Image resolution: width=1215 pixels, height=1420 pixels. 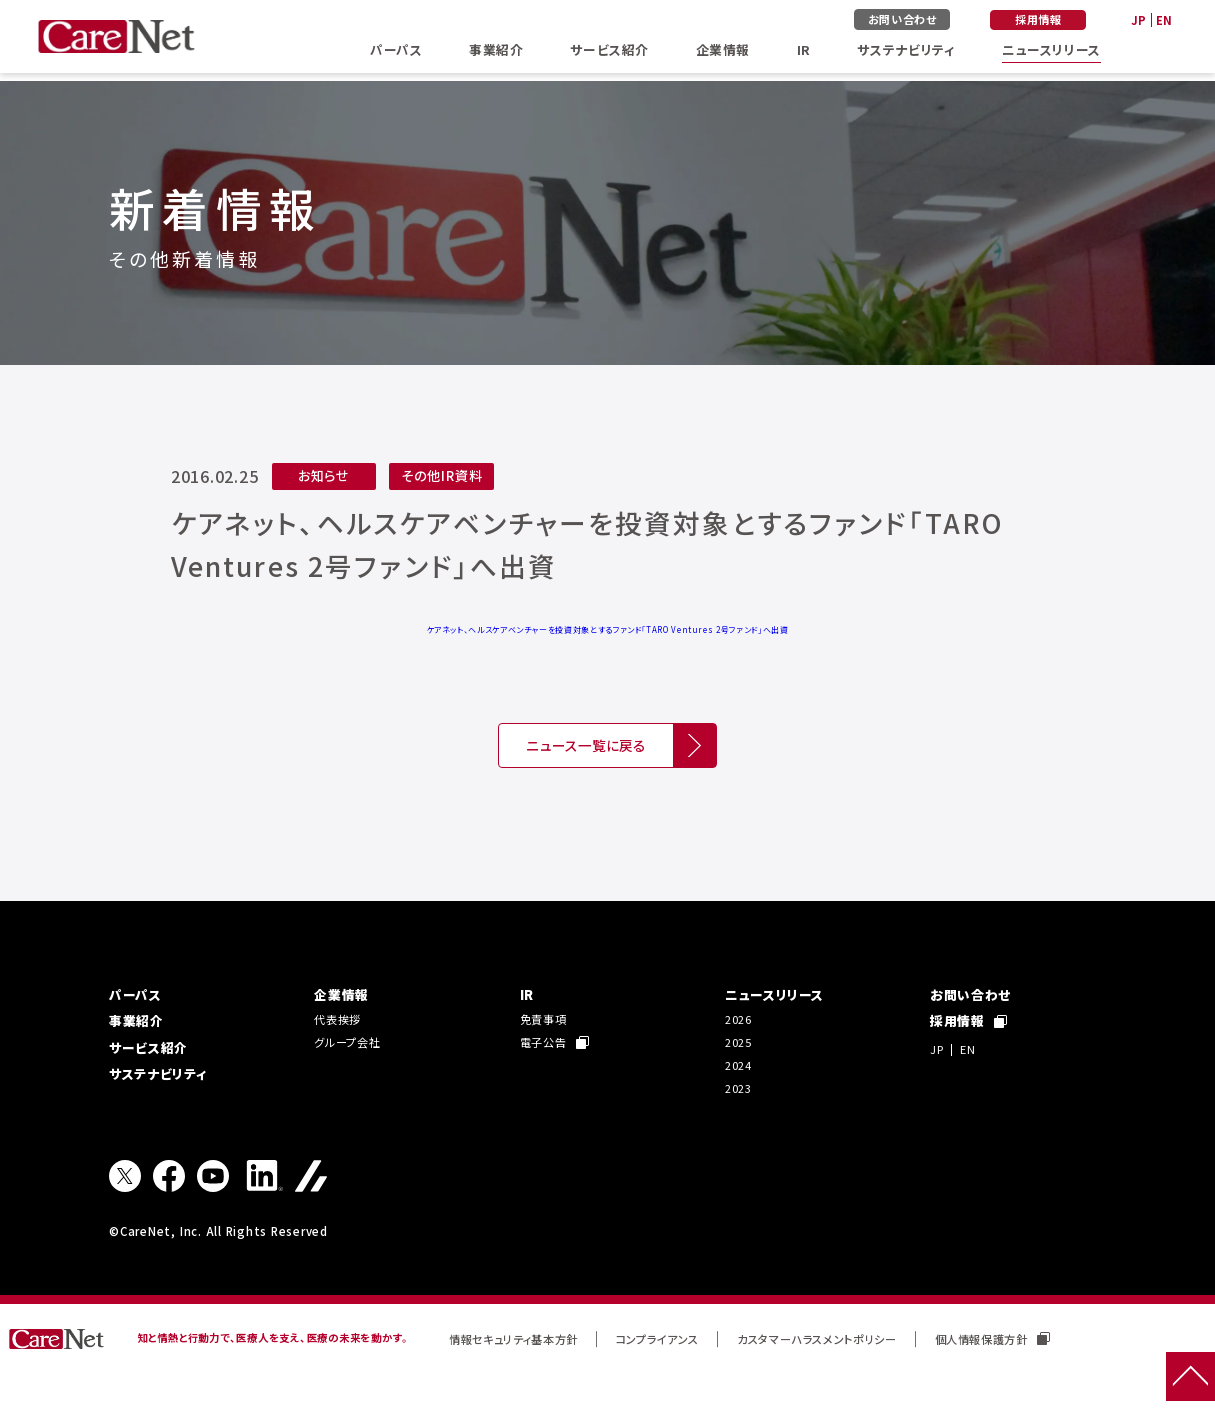 What do you see at coordinates (497, 54) in the screenshot?
I see `事業紹介` at bounding box center [497, 54].